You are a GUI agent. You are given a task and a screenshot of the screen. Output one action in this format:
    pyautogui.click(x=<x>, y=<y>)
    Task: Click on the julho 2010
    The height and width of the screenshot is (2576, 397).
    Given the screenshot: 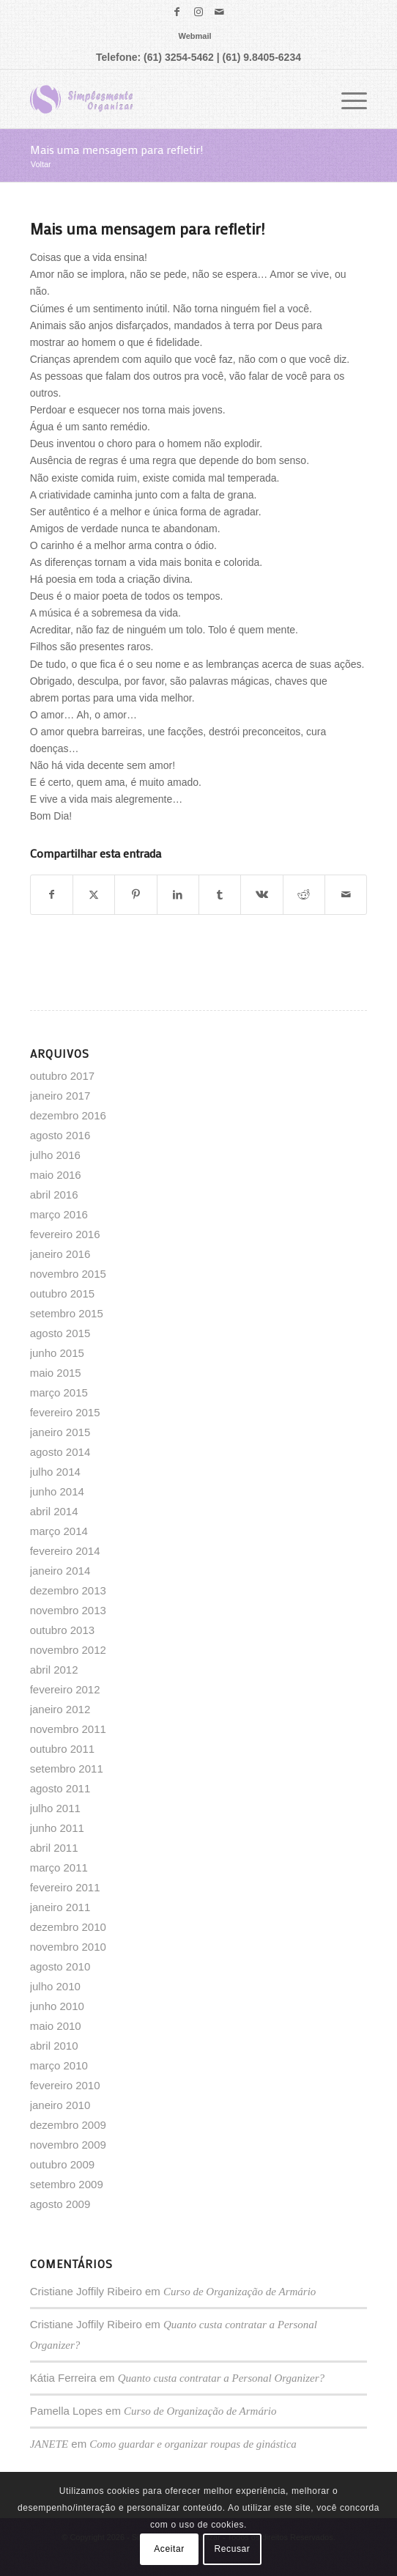 What is the action you would take?
    pyautogui.click(x=55, y=1986)
    